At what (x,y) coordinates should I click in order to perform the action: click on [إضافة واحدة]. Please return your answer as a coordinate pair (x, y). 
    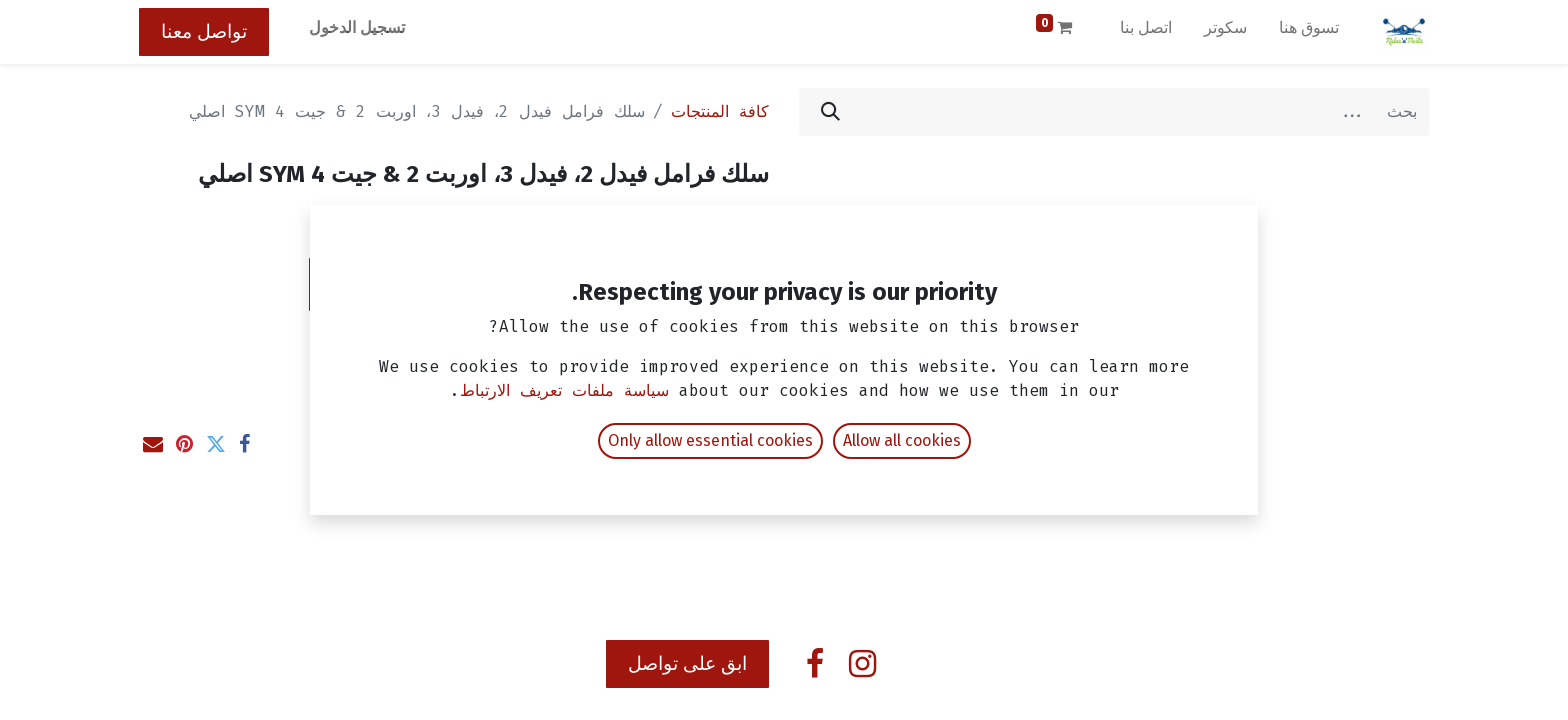
    Looking at the image, I should click on (633, 284).